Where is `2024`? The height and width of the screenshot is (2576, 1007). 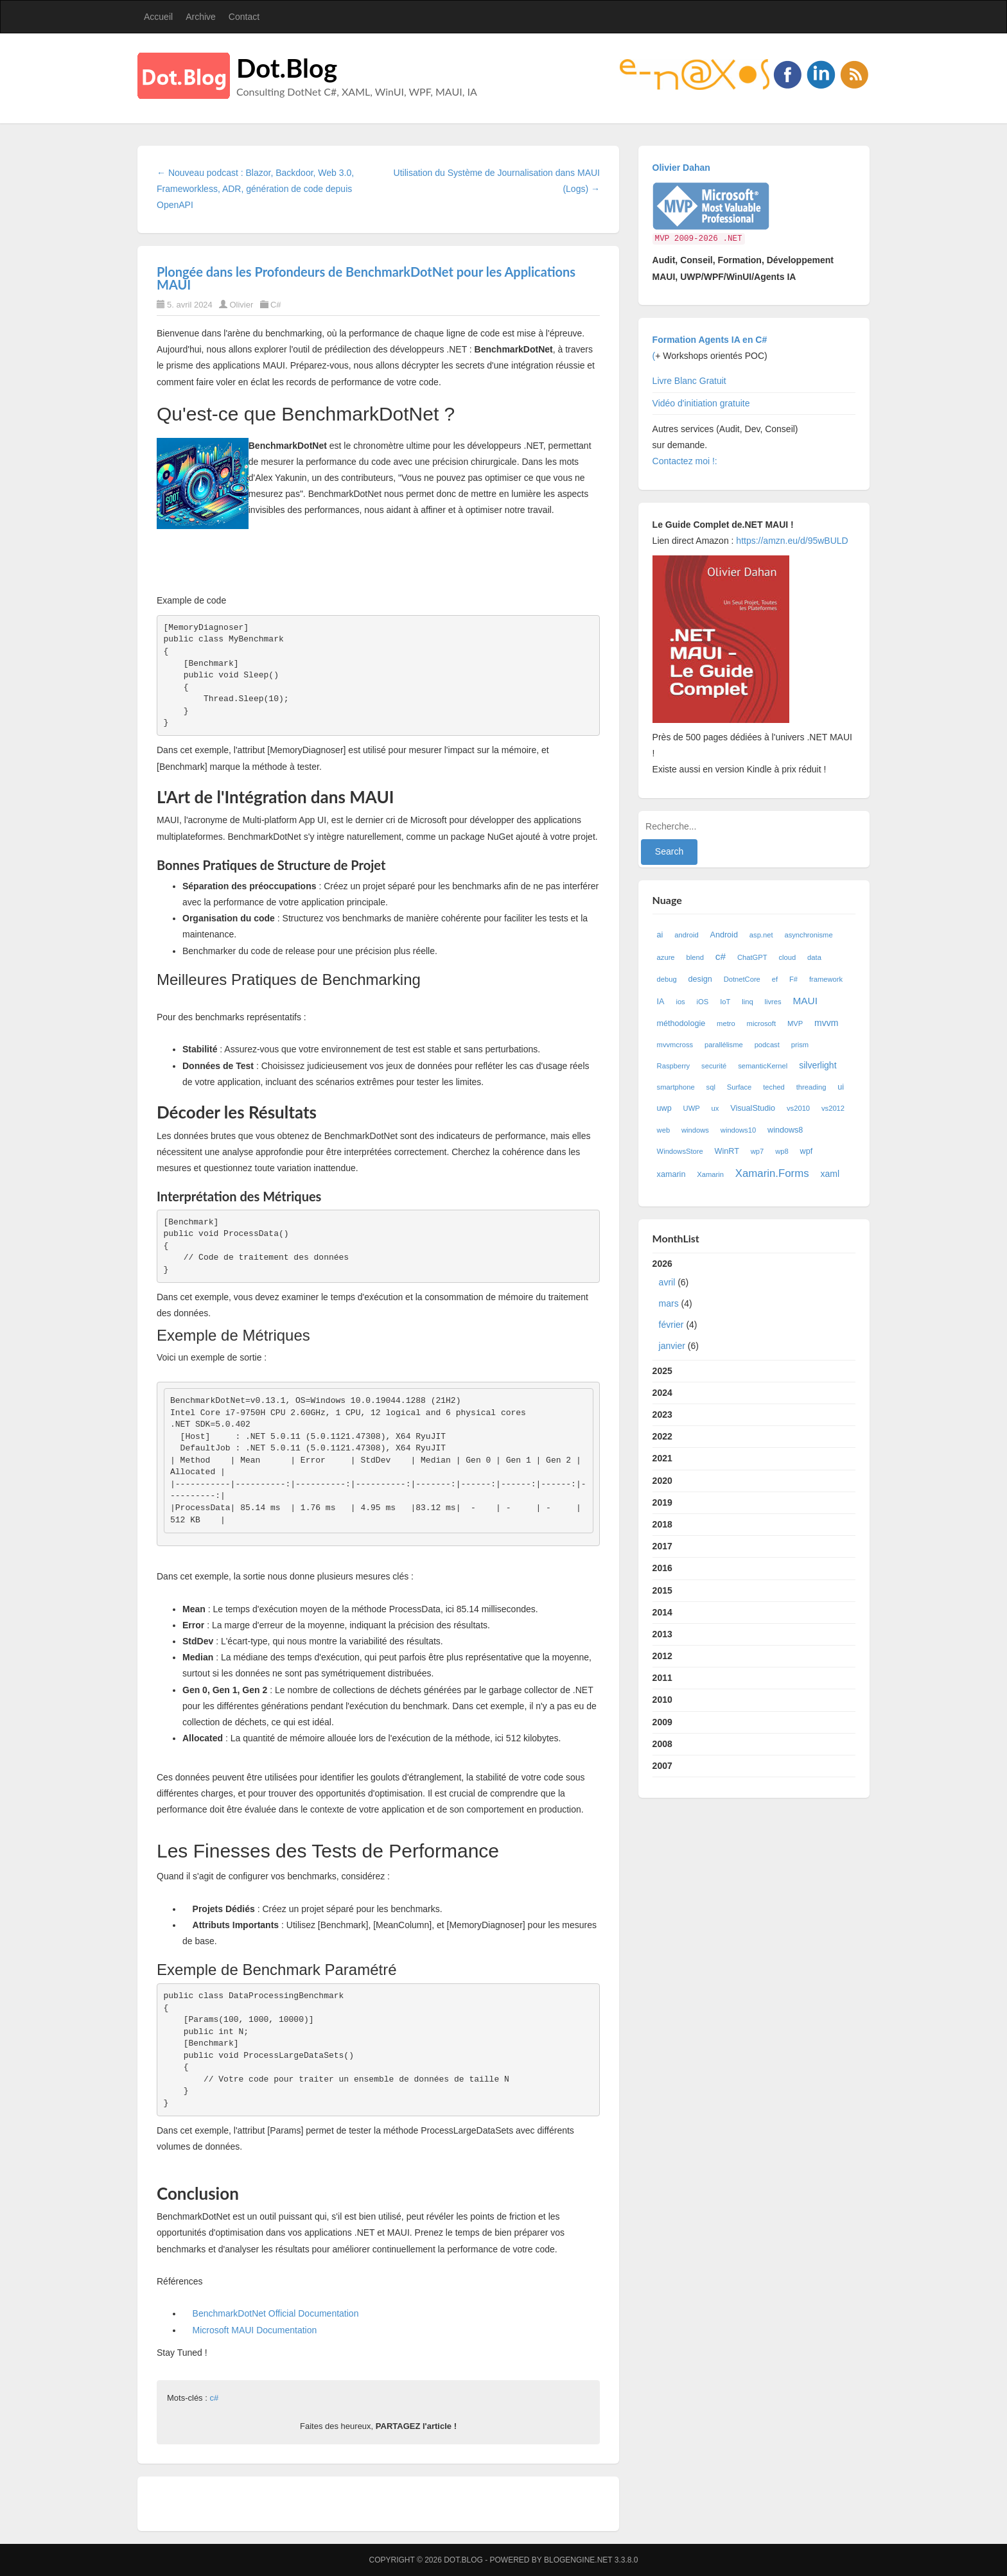
2024 is located at coordinates (662, 1393).